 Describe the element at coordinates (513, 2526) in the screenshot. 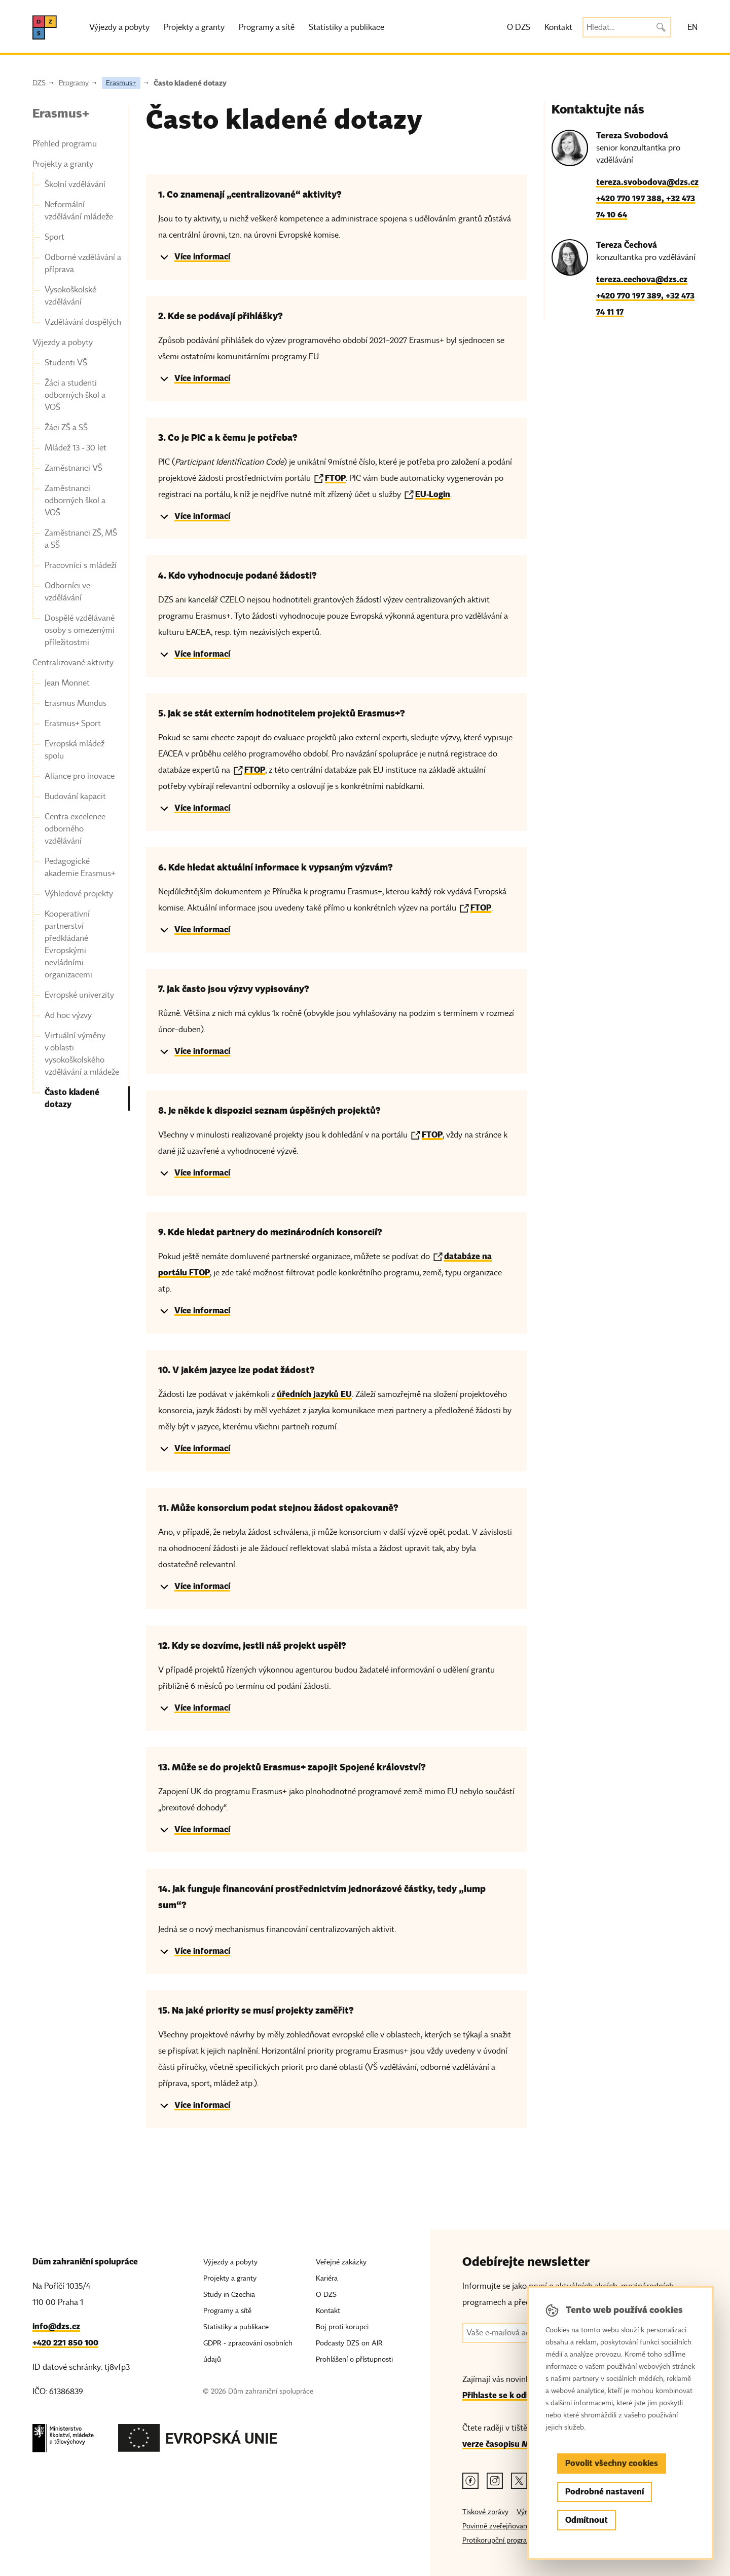

I see `Povinně zveřejňované informace` at that location.